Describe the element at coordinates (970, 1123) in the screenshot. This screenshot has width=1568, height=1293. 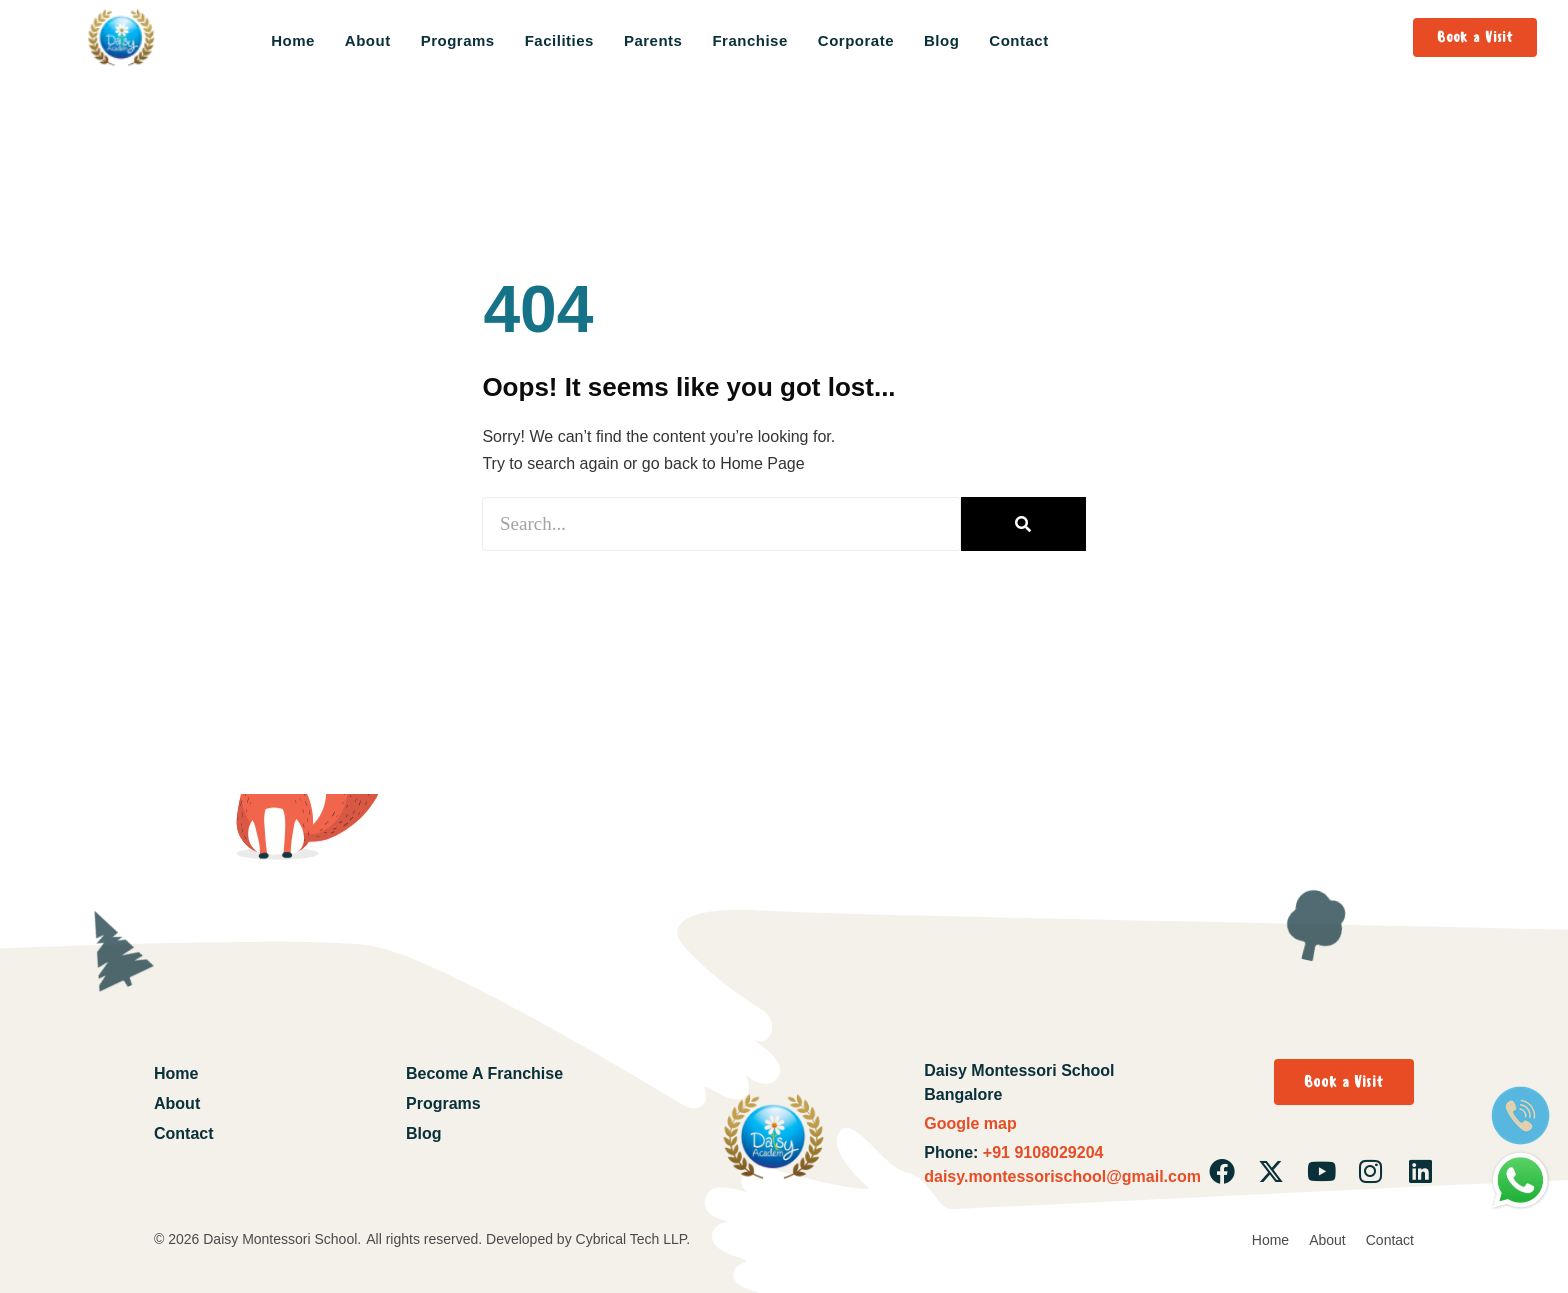
I see `Google map` at that location.